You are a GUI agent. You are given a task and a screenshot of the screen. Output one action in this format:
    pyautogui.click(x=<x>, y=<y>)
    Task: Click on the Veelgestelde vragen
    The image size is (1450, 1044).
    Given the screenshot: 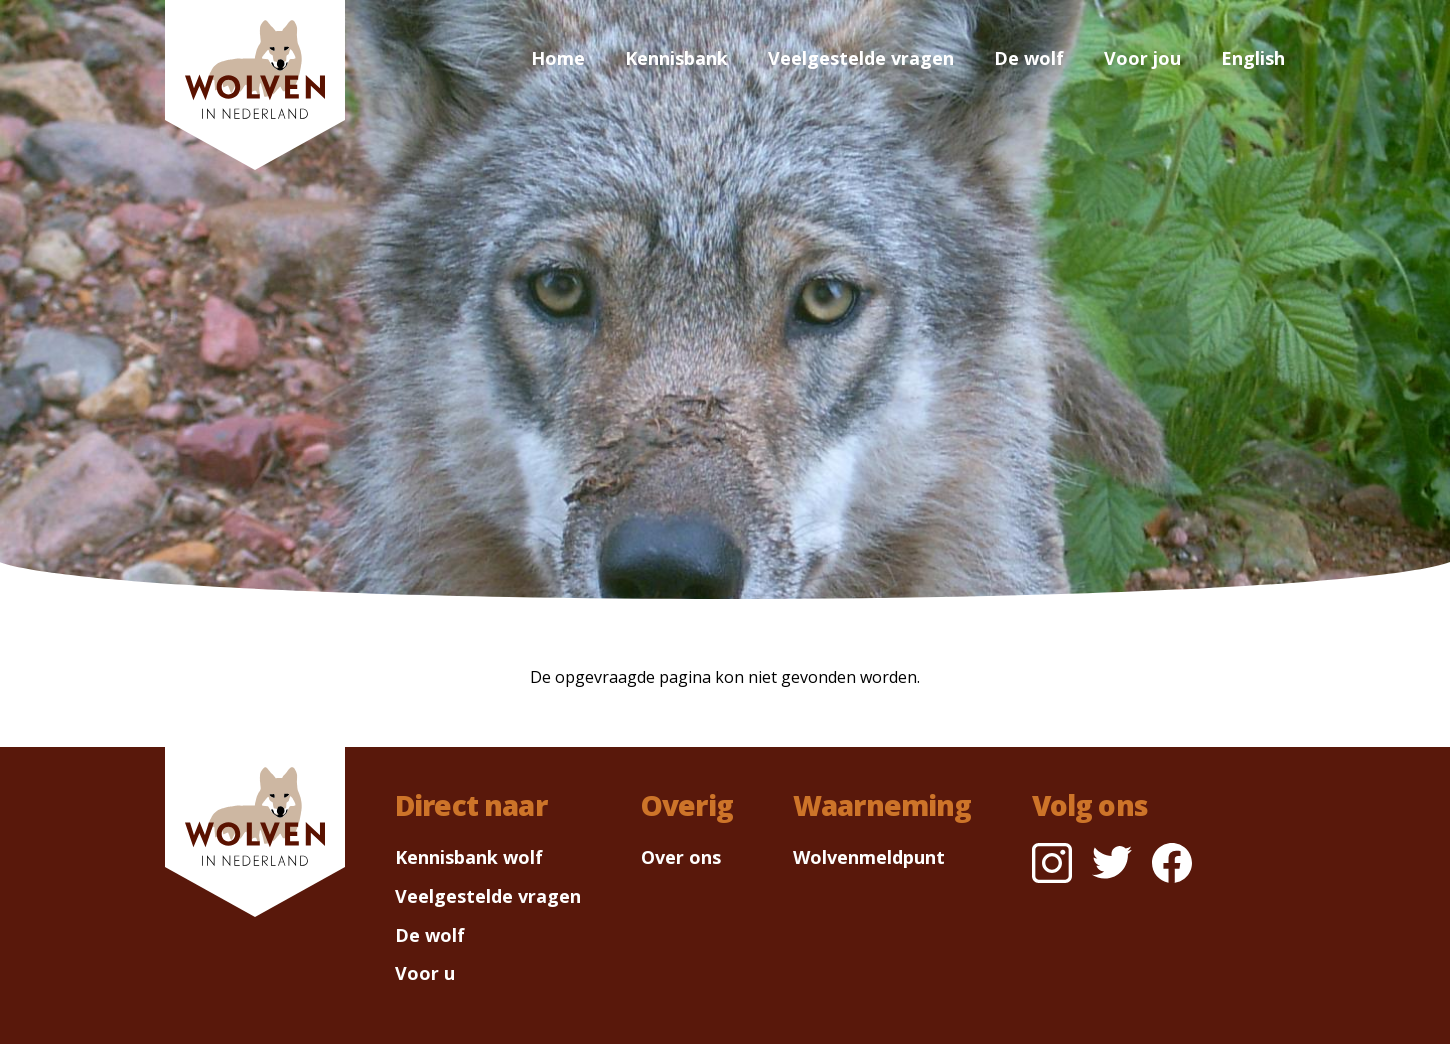 What is the action you would take?
    pyautogui.click(x=861, y=58)
    